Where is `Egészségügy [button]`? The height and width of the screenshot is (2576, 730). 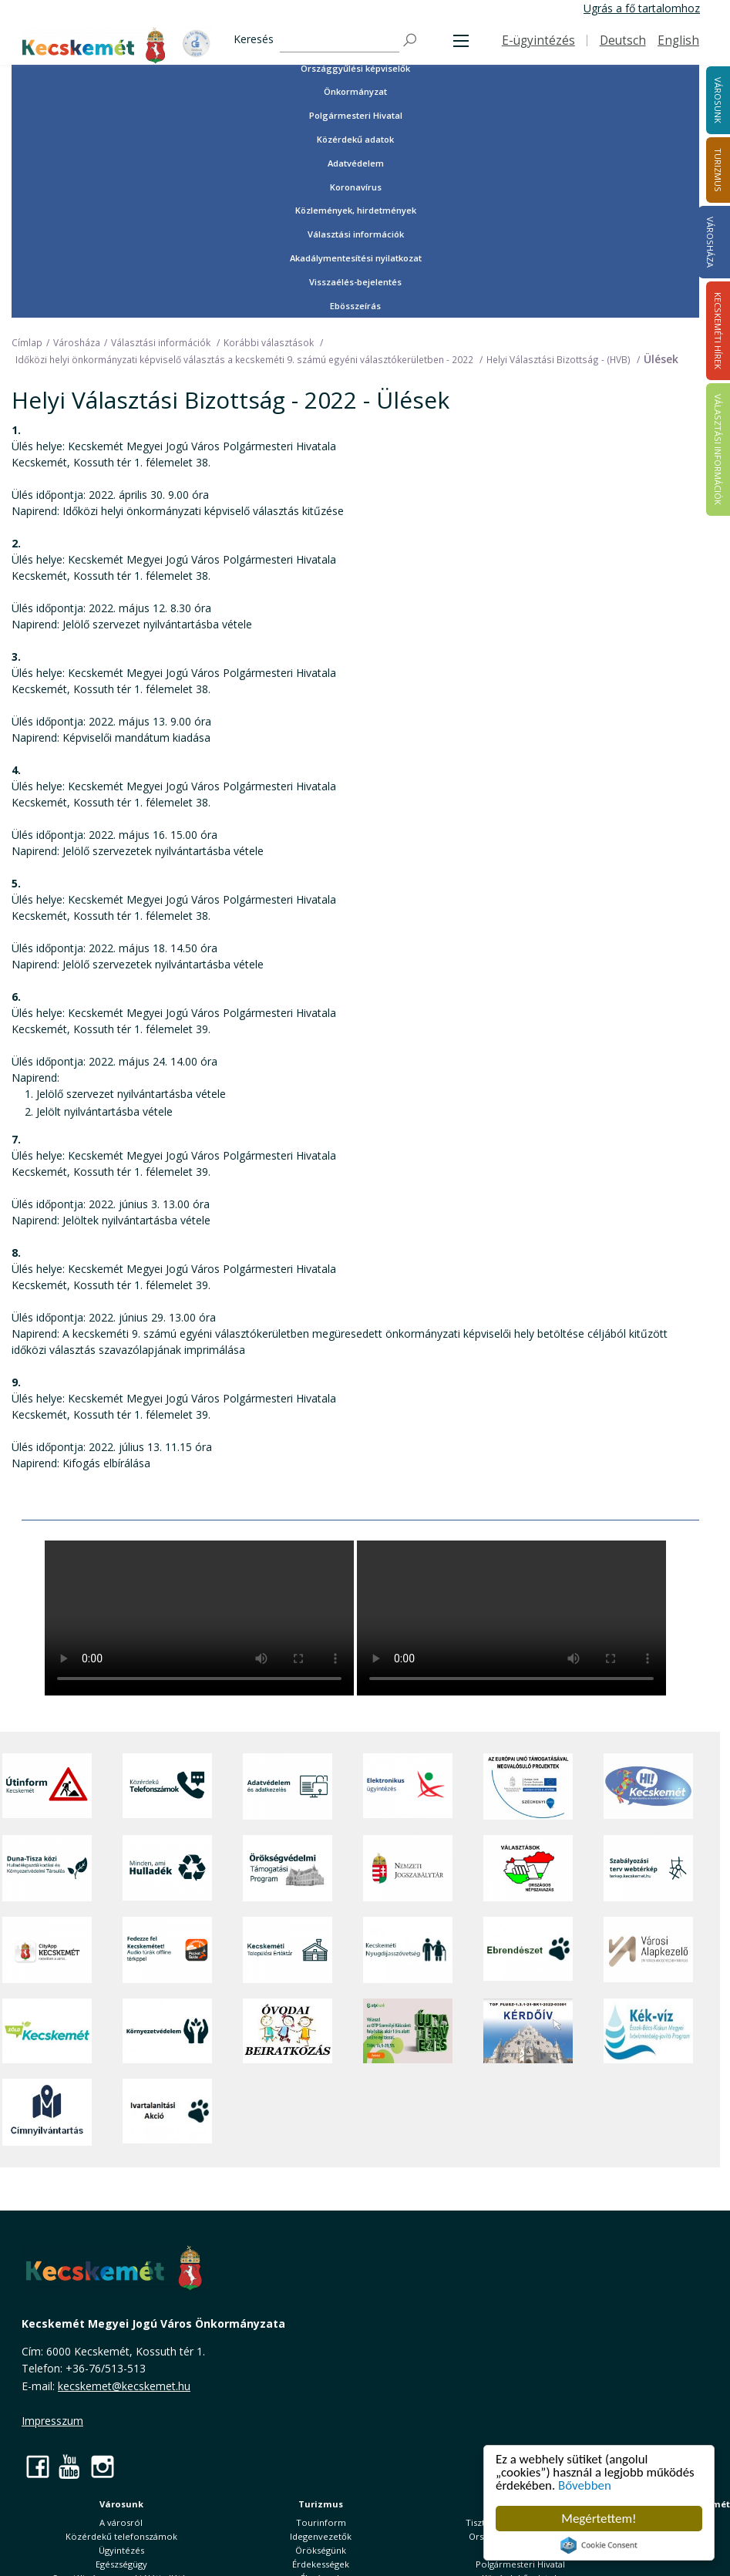 Egészségügy [button] is located at coordinates (121, 2564).